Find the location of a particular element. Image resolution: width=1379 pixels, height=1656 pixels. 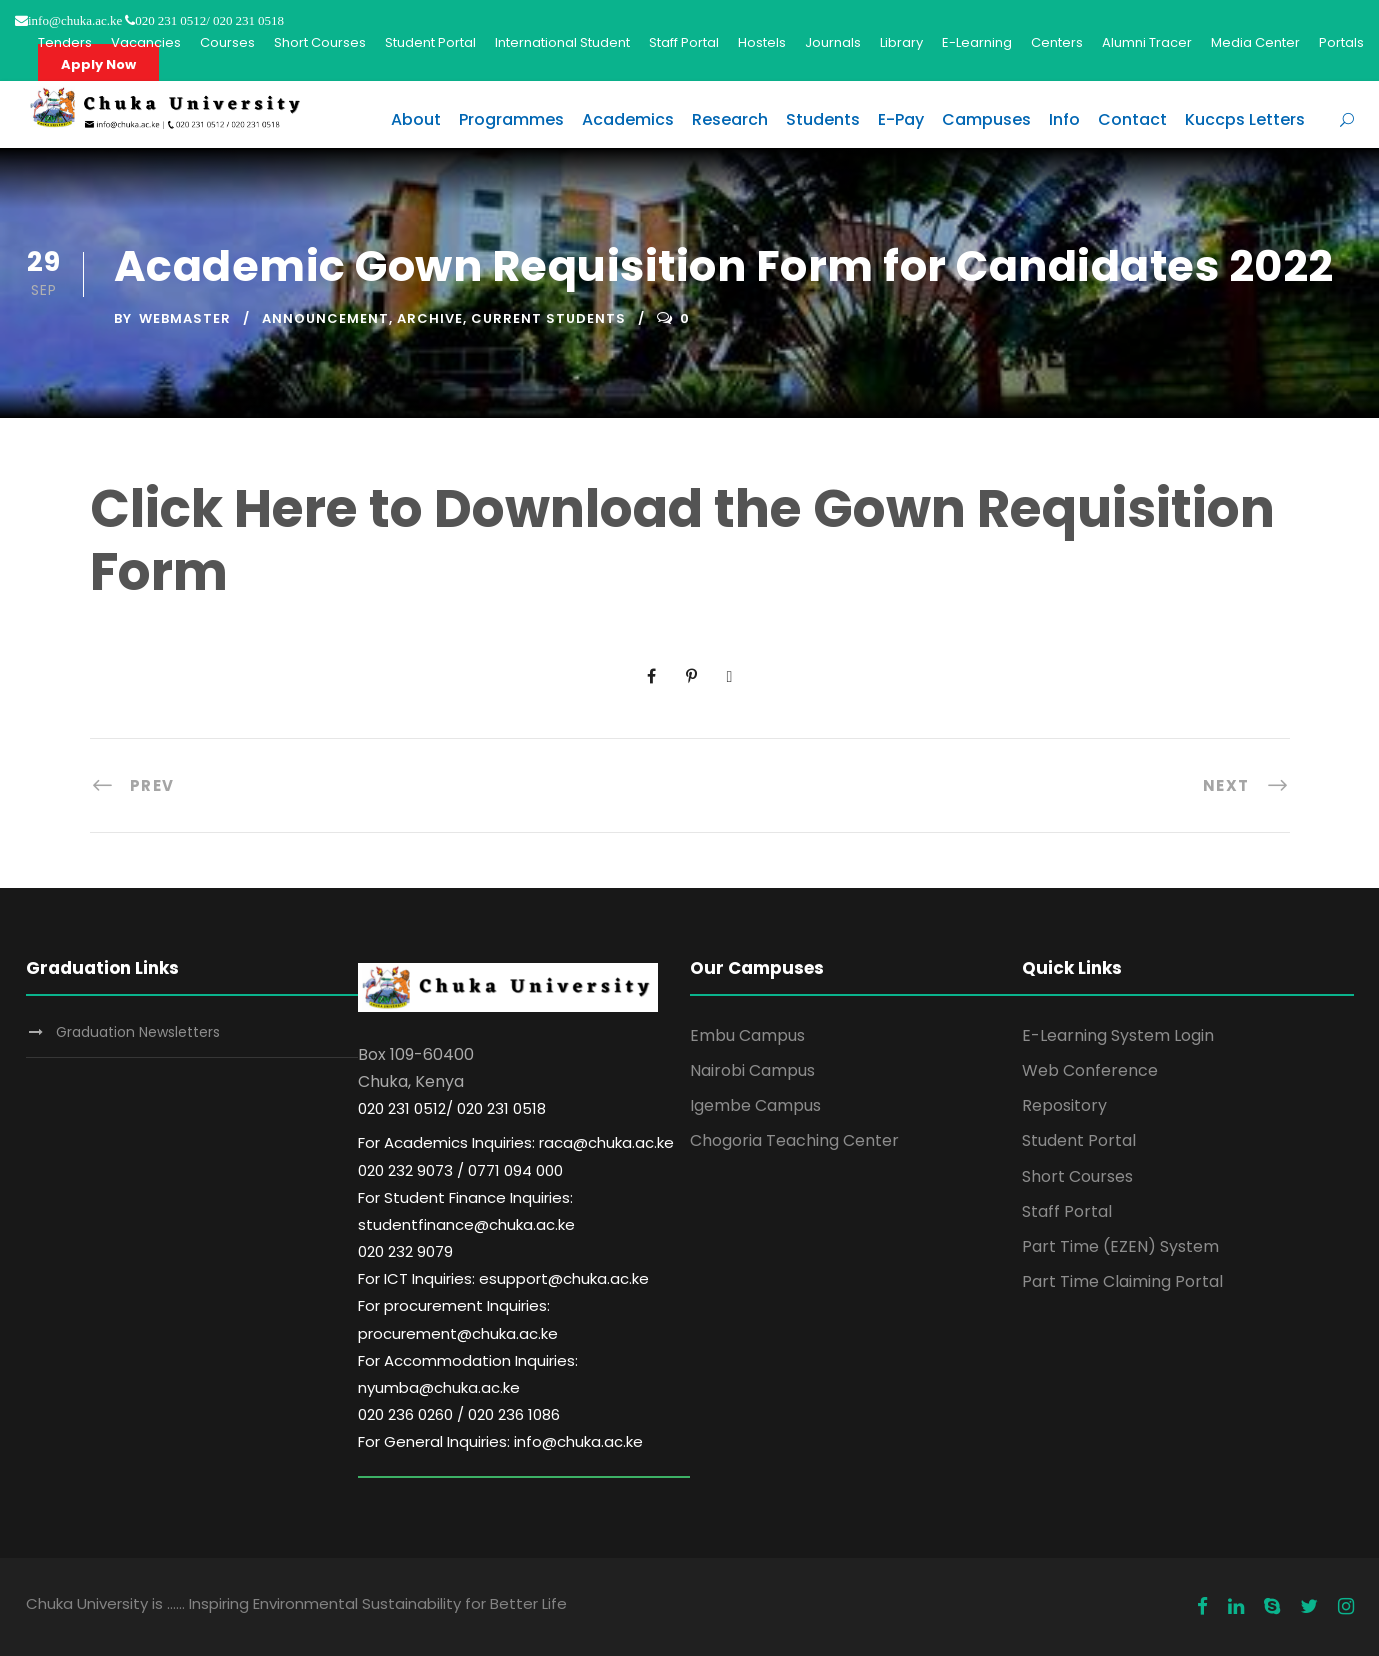

E-Learning System Login is located at coordinates (1118, 1035).